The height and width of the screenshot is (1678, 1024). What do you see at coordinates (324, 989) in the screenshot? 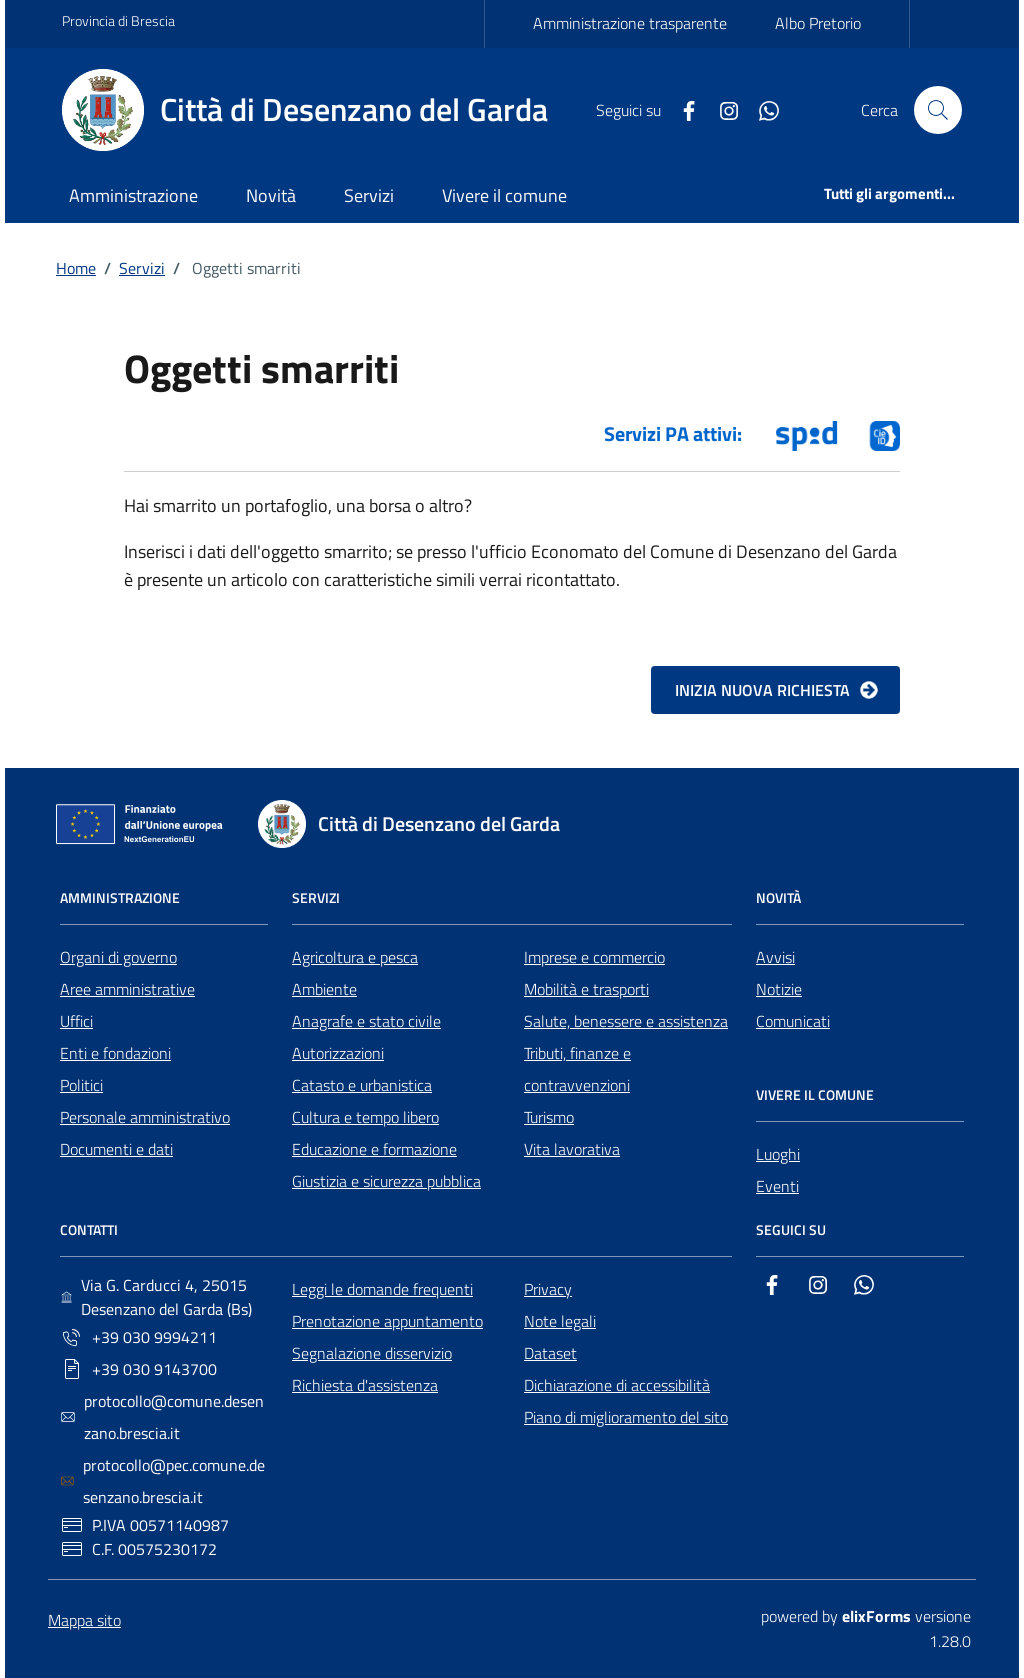
I see `Ambiente` at bounding box center [324, 989].